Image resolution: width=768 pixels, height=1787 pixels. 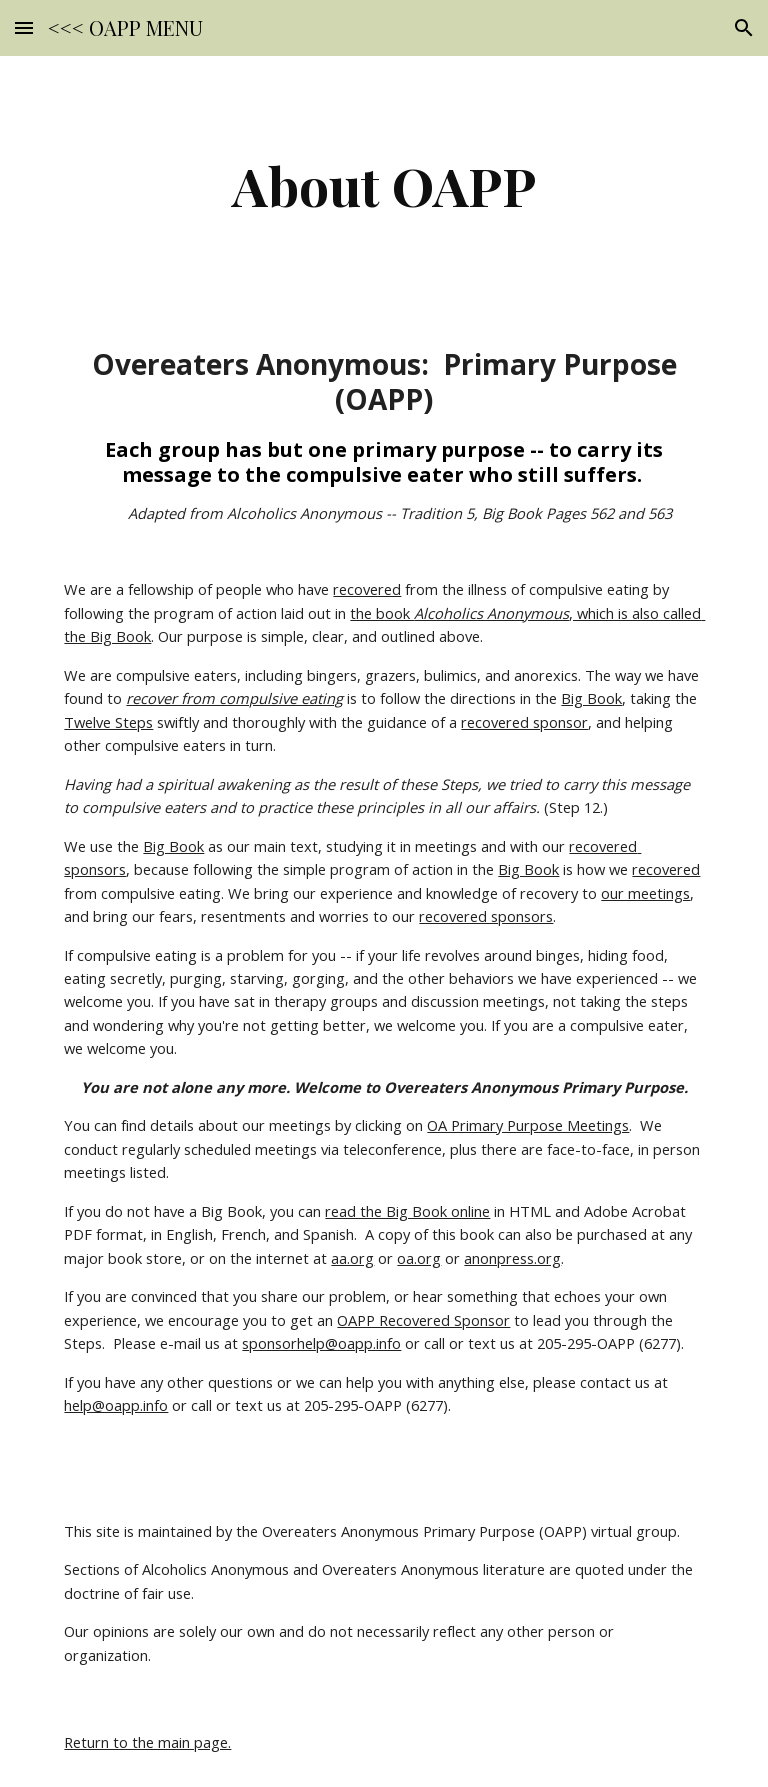 I want to click on anonpress.org, so click(x=512, y=1258).